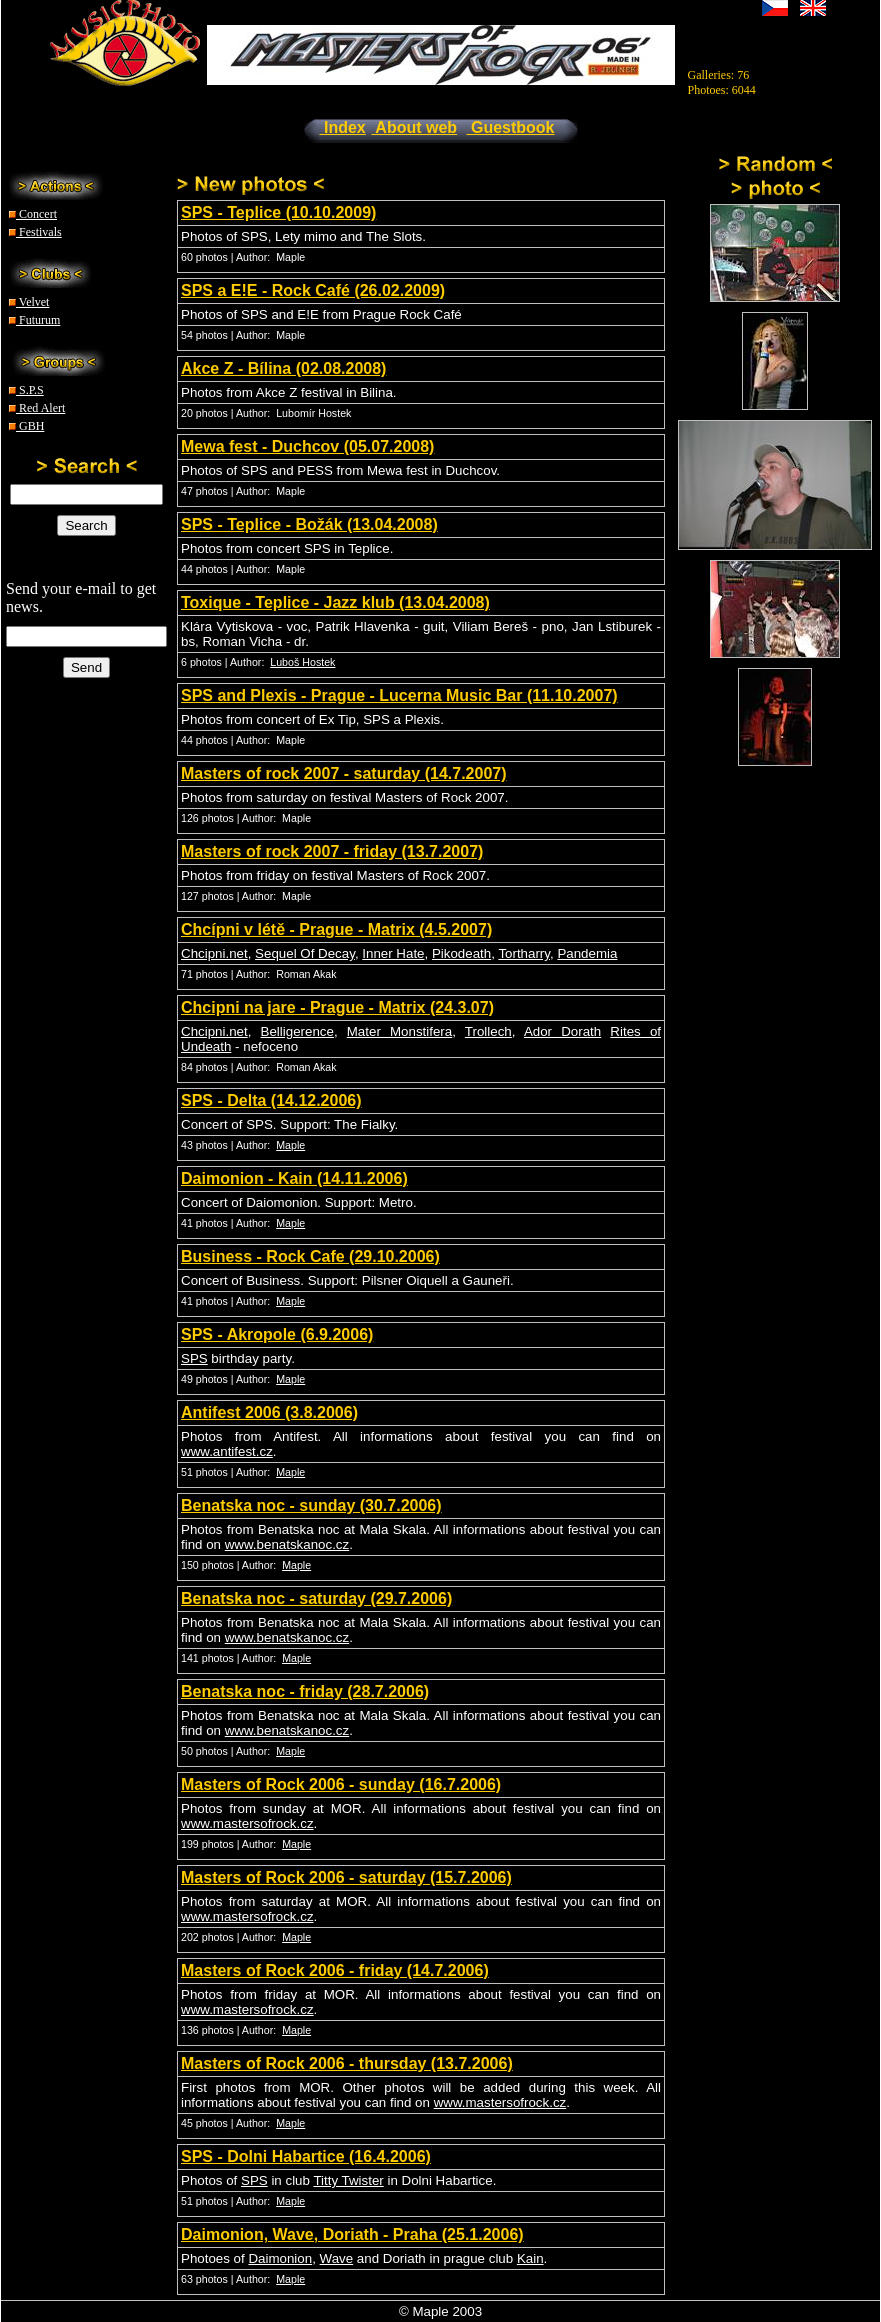 This screenshot has width=881, height=2322. Describe the element at coordinates (336, 929) in the screenshot. I see `Chcípni v létě - Prague - Matrix (4.5.2007)` at that location.